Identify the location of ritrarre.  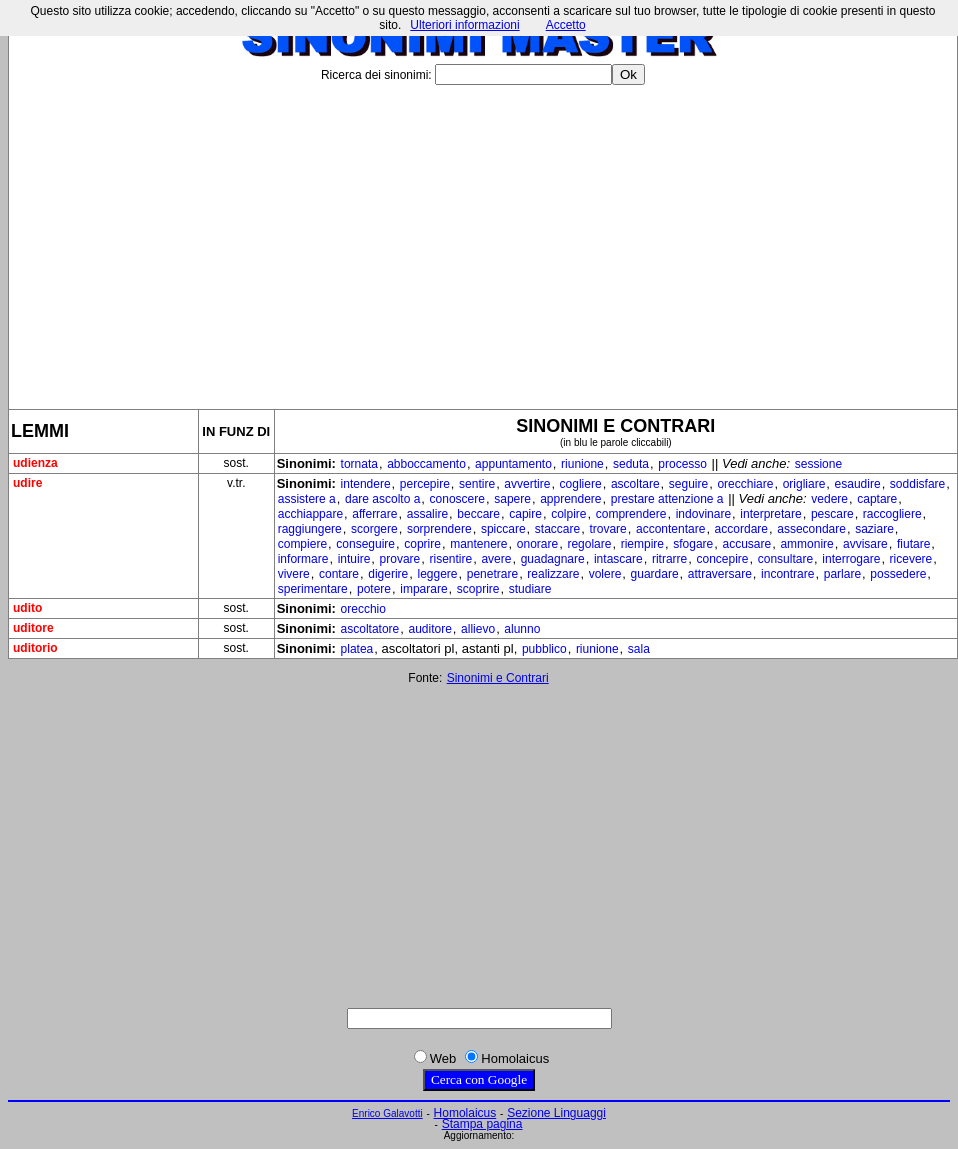
(669, 559).